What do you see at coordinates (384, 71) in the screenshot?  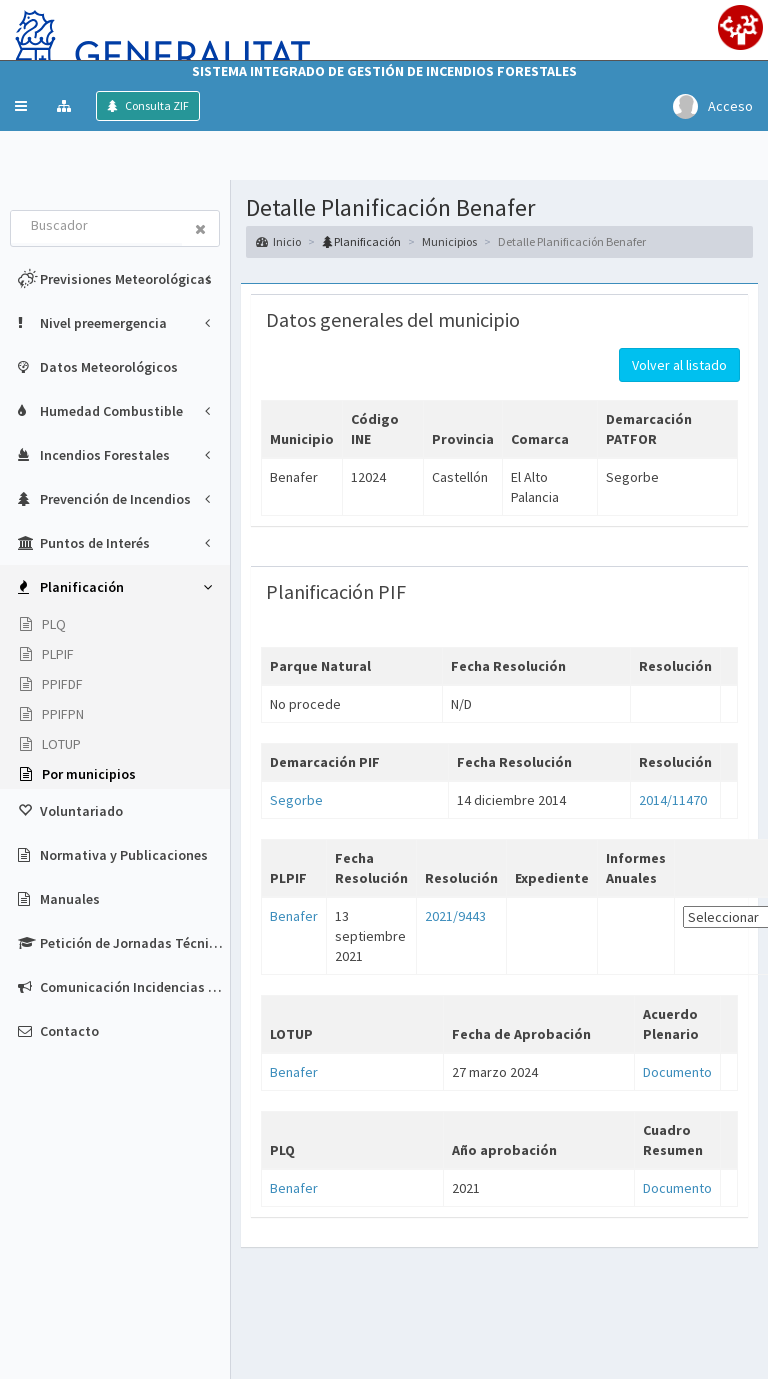 I see `Sistema Integrado de Gestión de Incendios Forestales` at bounding box center [384, 71].